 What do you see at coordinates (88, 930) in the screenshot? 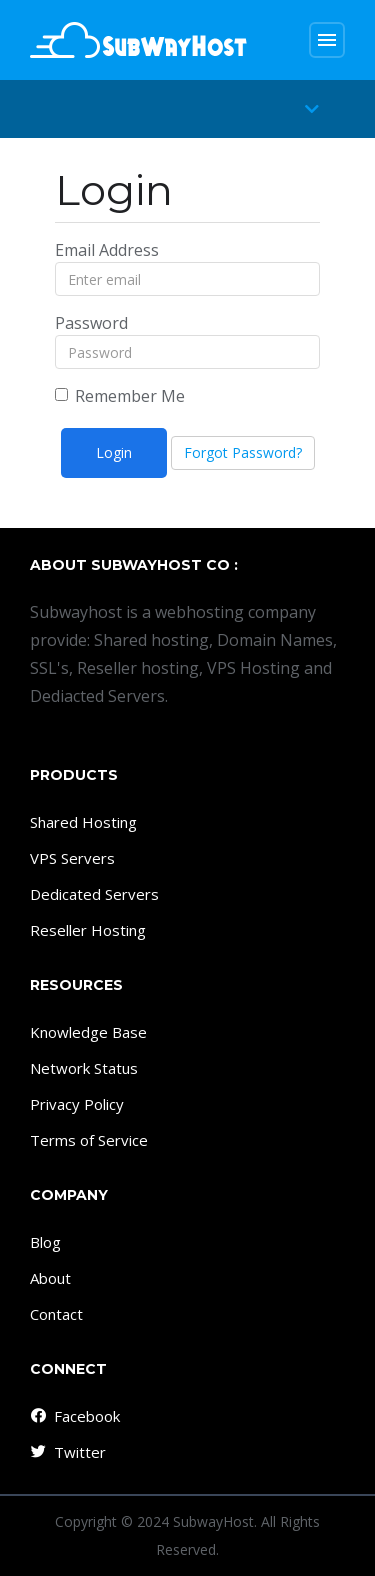
I see `Reseller Hosting` at bounding box center [88, 930].